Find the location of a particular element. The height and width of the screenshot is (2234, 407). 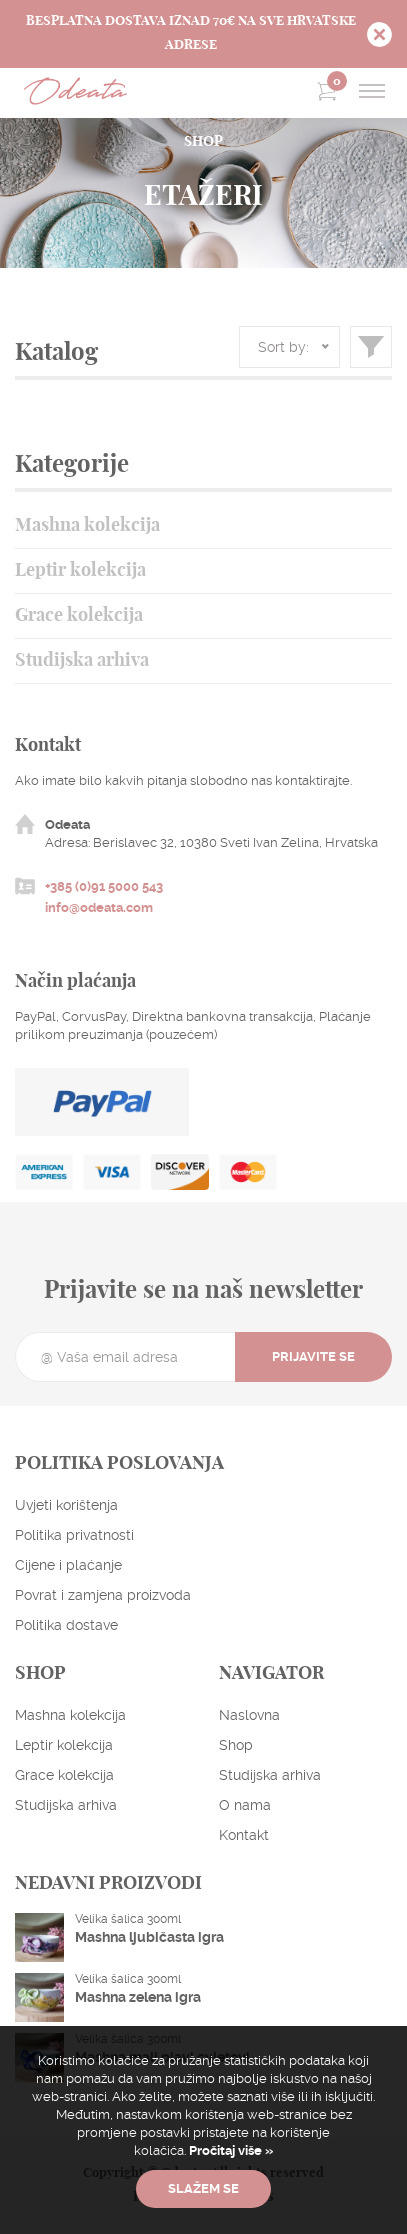

Politika privatnosti is located at coordinates (74, 1535).